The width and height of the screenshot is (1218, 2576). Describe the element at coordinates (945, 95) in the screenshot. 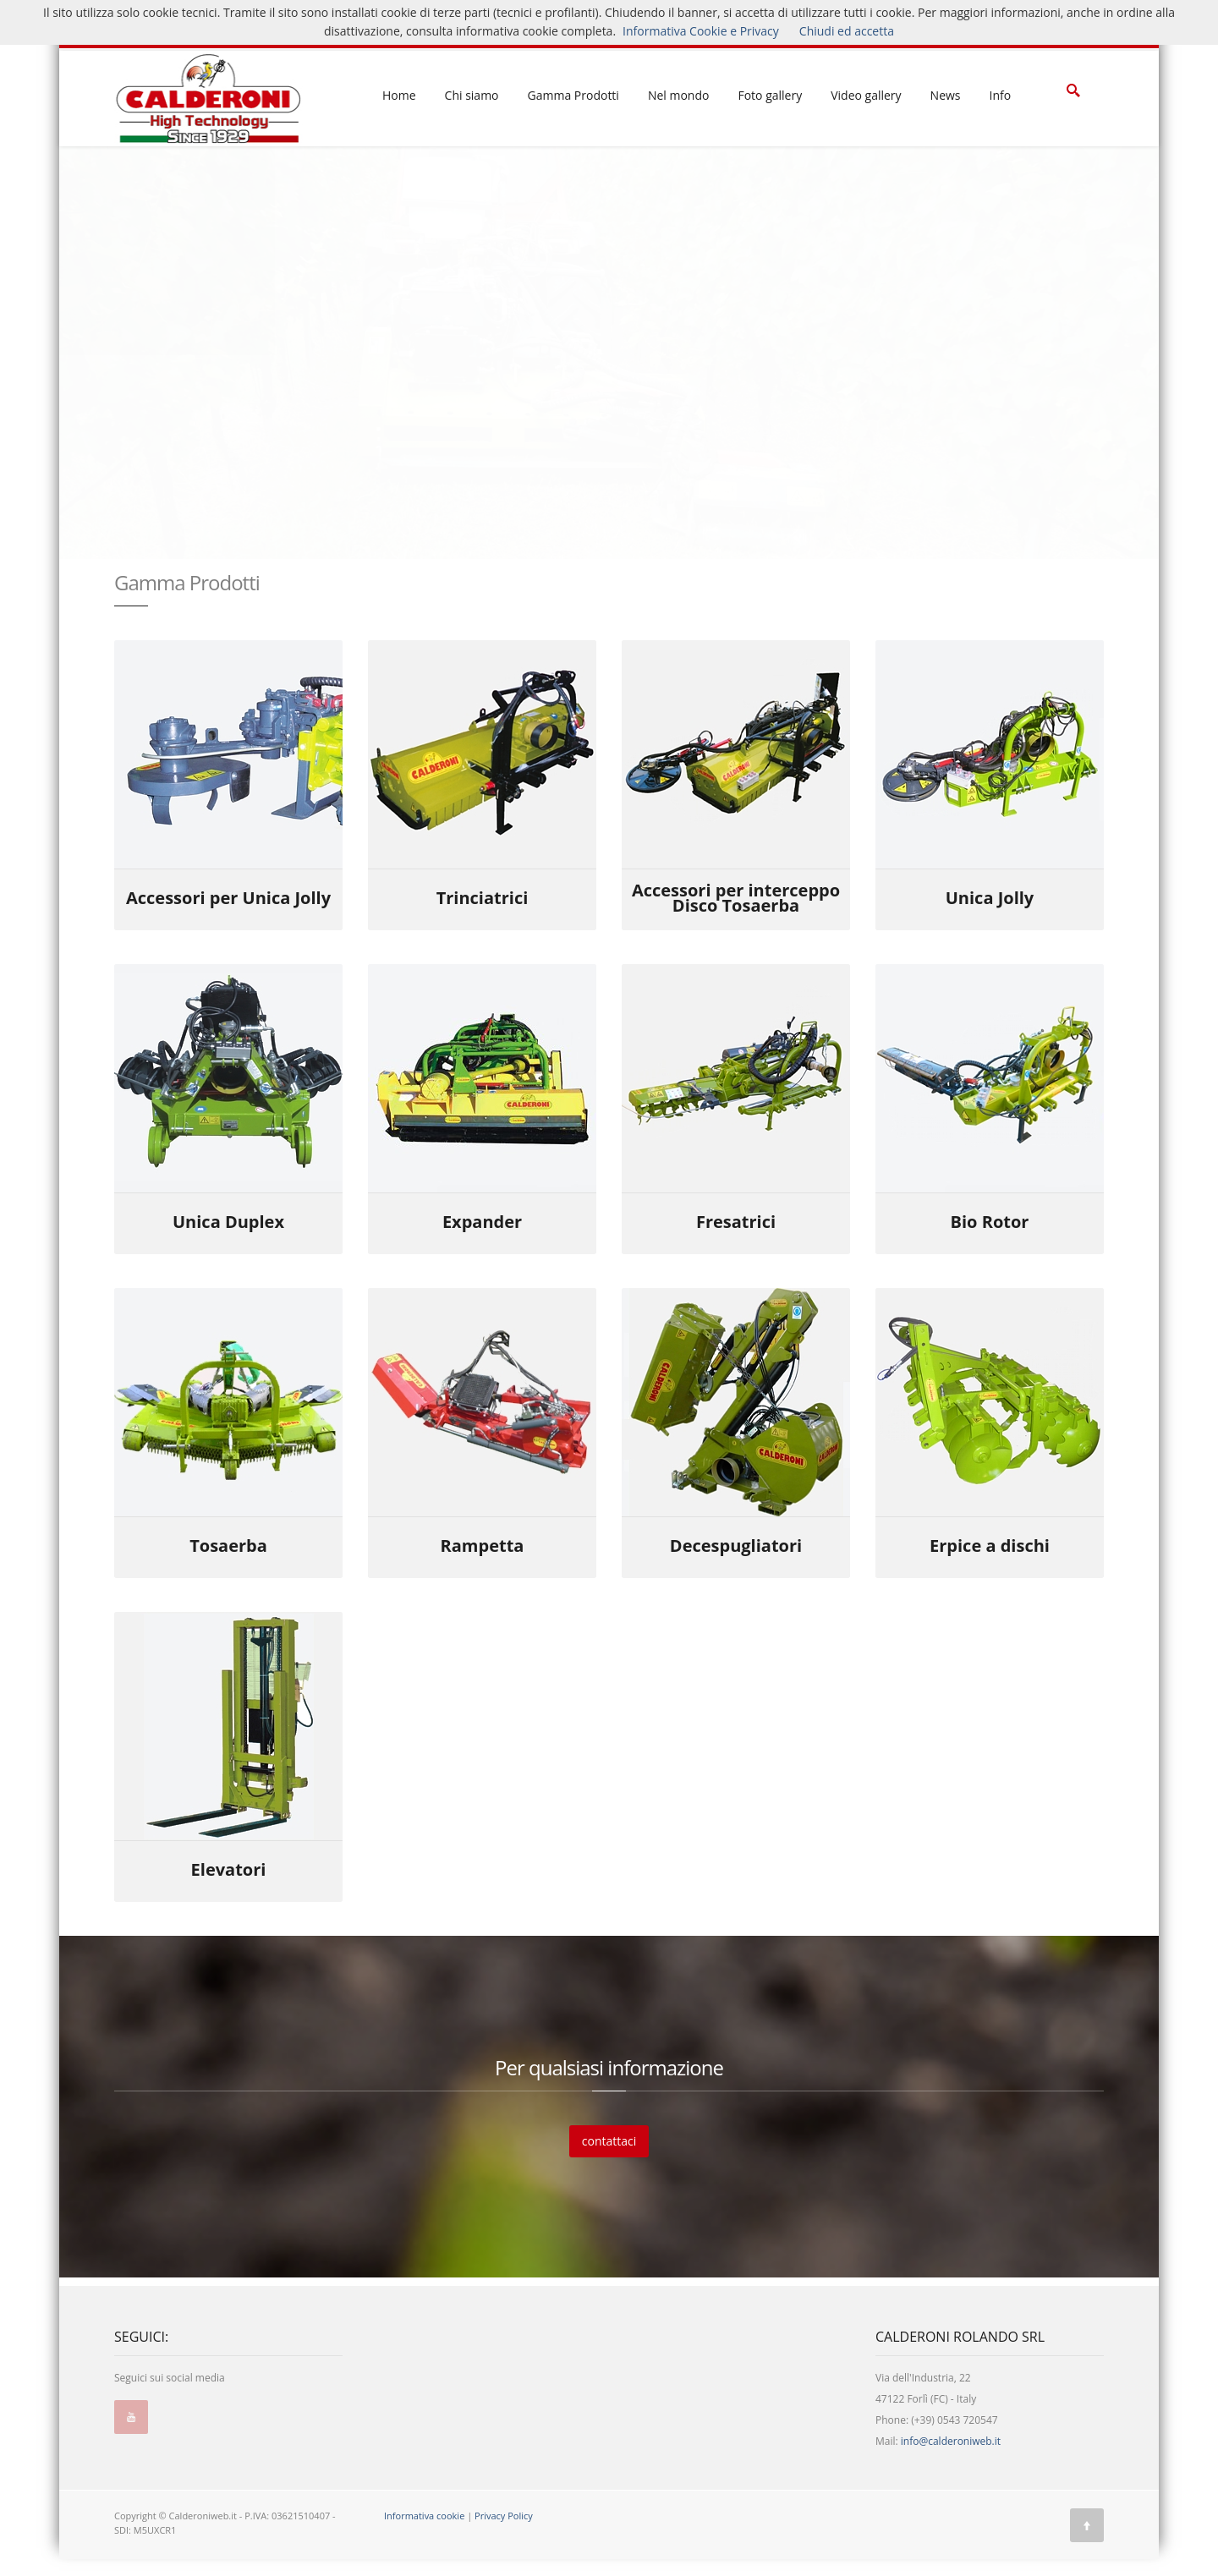

I see `News` at that location.